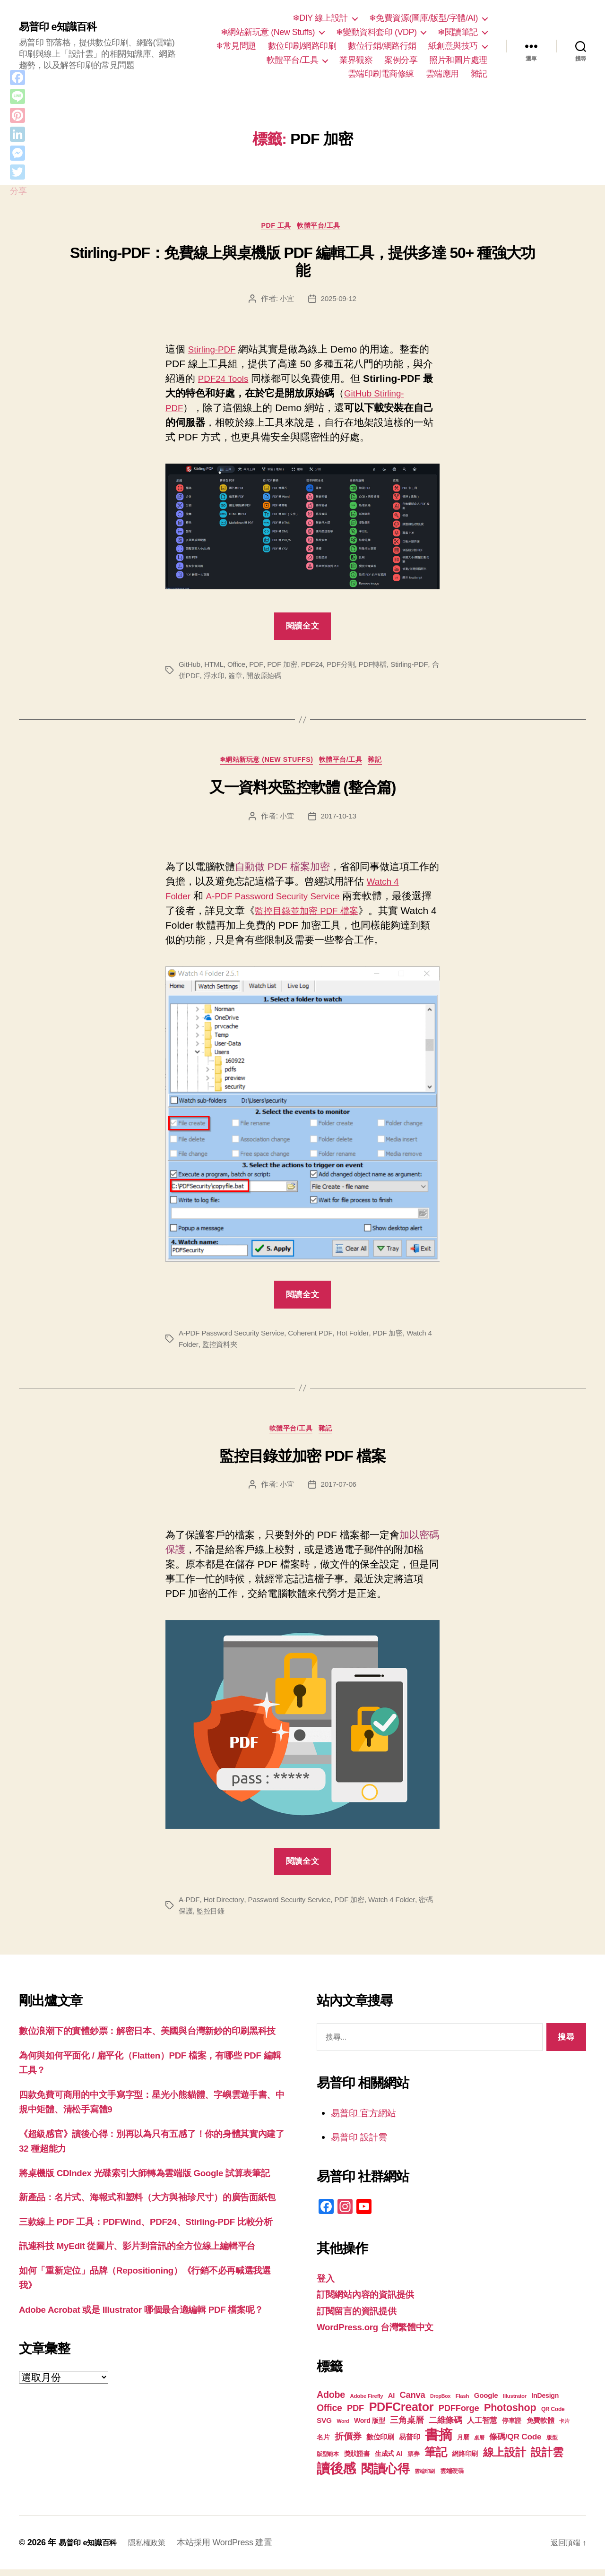  Describe the element at coordinates (347, 667) in the screenshot. I see `PDF分割` at that location.